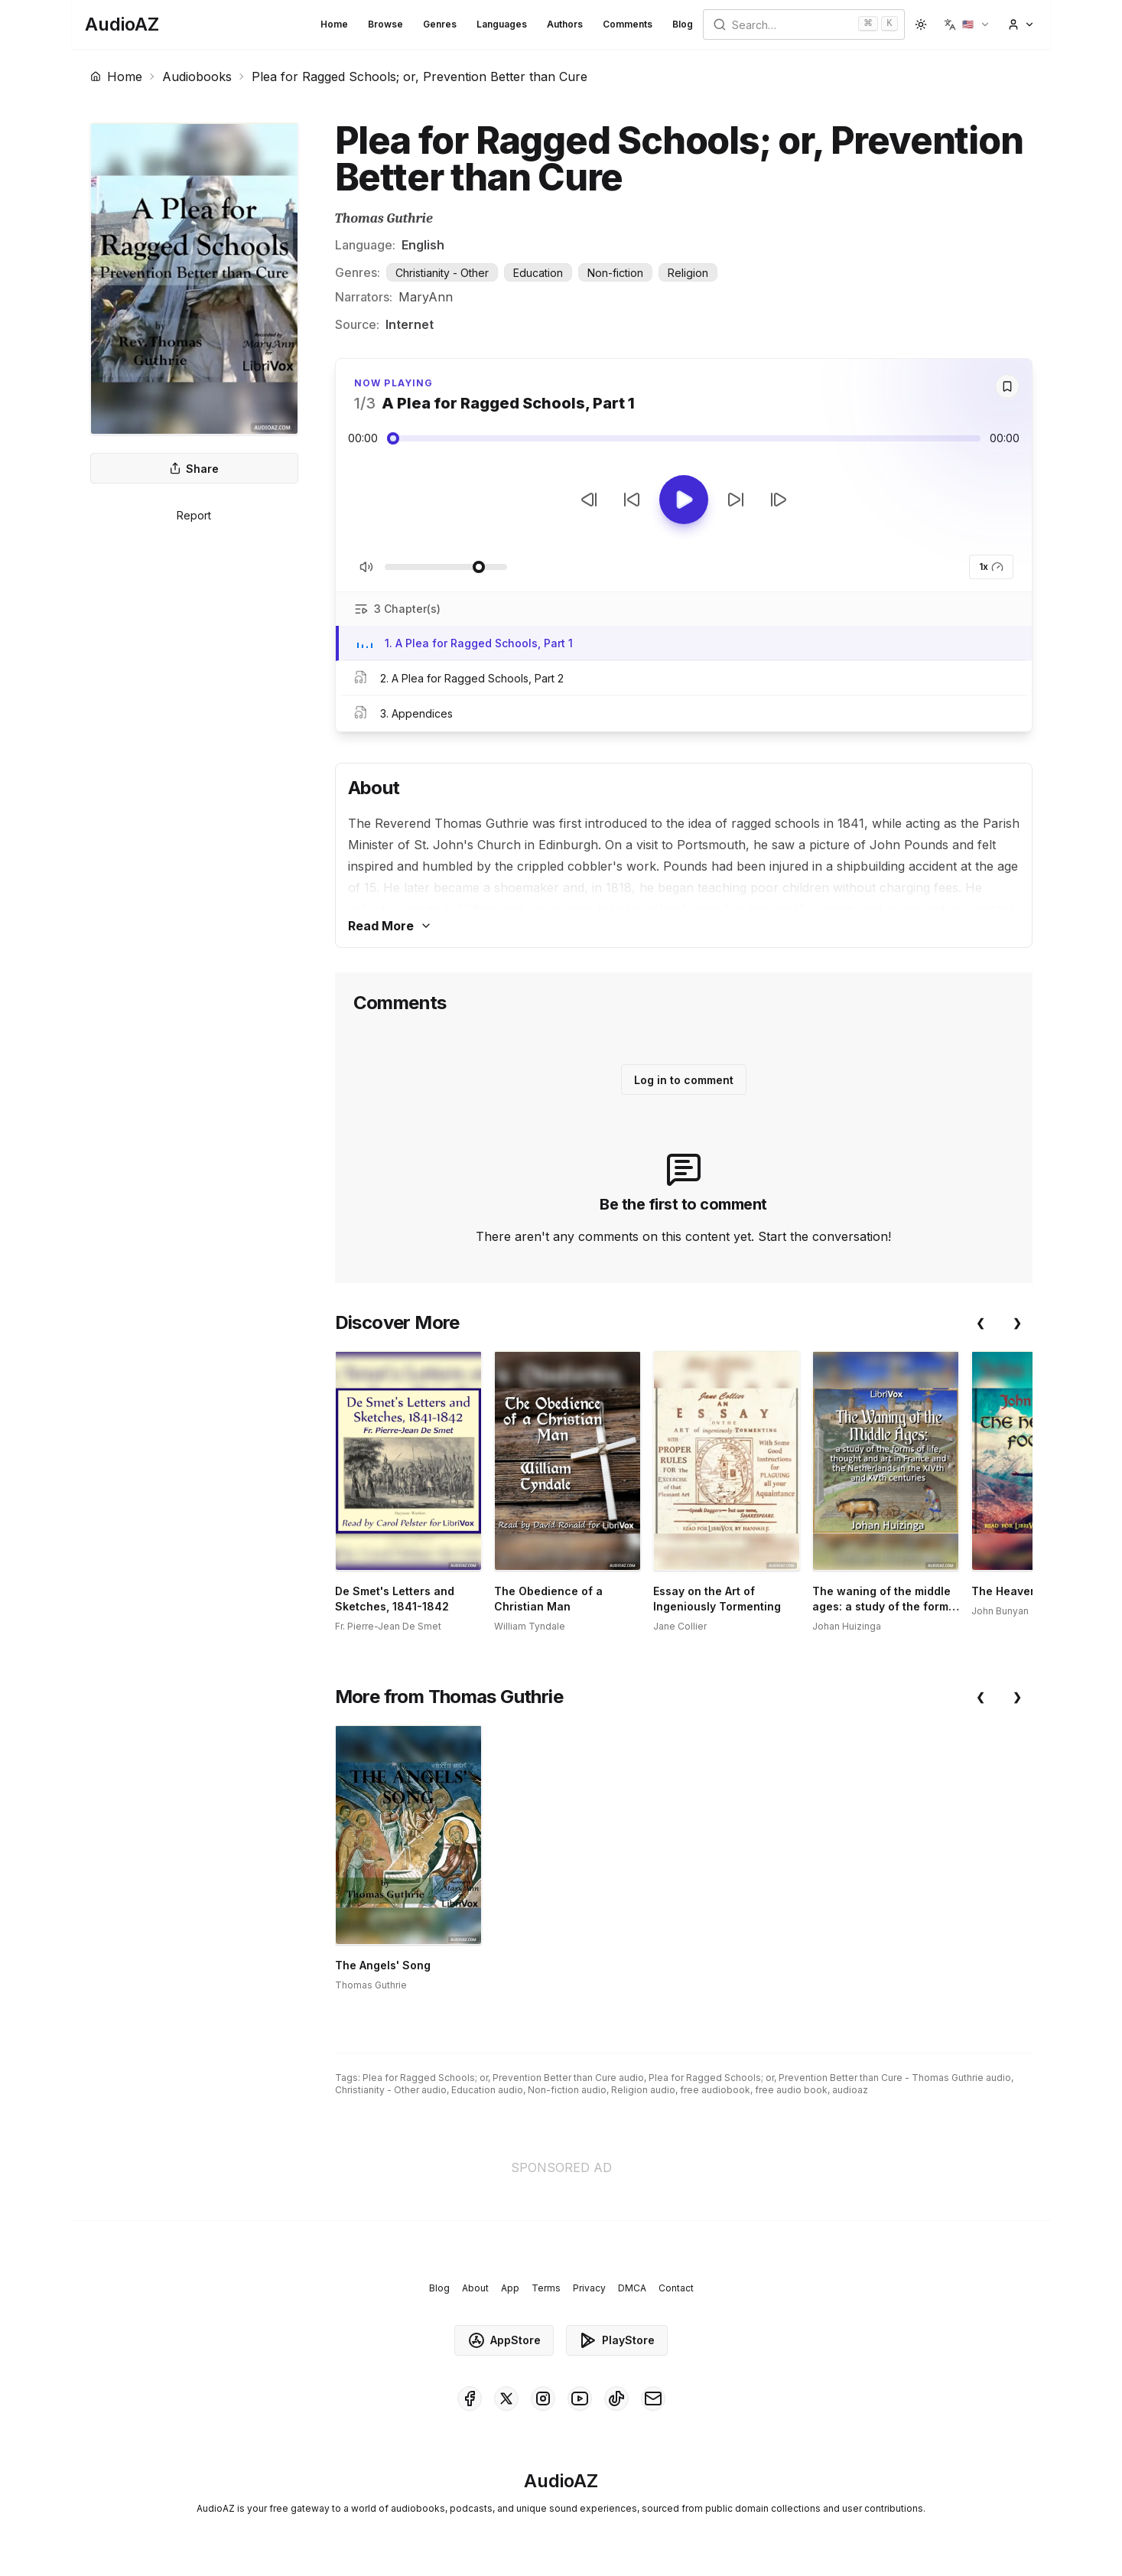 The width and height of the screenshot is (1122, 2576). What do you see at coordinates (409, 324) in the screenshot?
I see `Internet` at bounding box center [409, 324].